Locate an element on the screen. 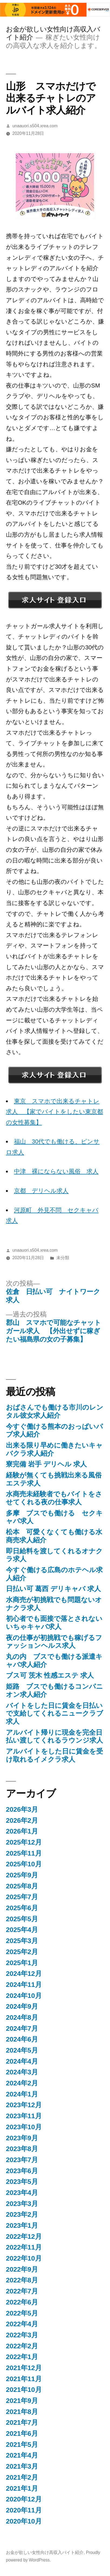 The width and height of the screenshot is (110, 2576). 2022年10月 is located at coordinates (24, 2258).